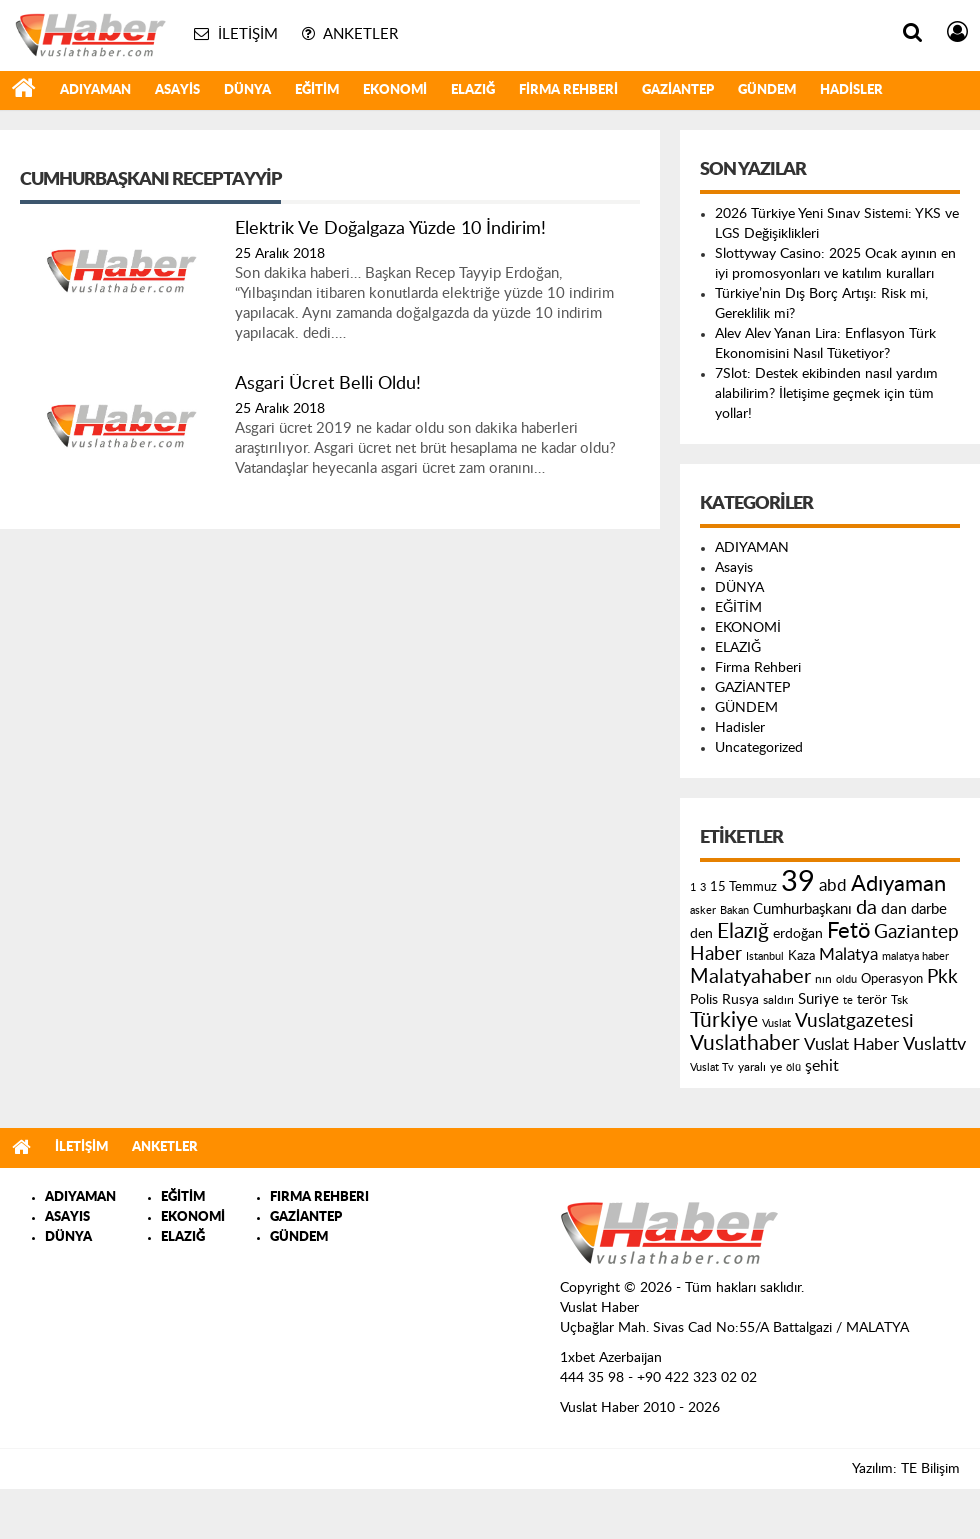 Image resolution: width=980 pixels, height=1539 pixels. Describe the element at coordinates (818, 999) in the screenshot. I see `Suriye [Suriye (205 öge)]` at that location.